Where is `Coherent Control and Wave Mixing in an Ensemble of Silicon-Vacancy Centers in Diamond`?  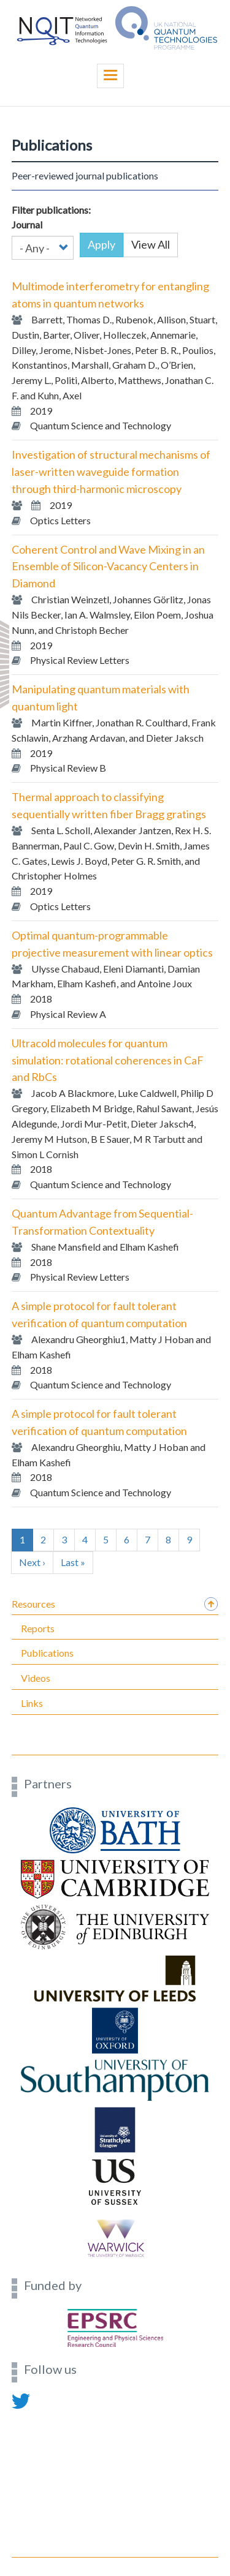 Coherent Control and Wave Mixing in an Ensemble of Silicon-Vacancy Centers in Diamond is located at coordinates (108, 566).